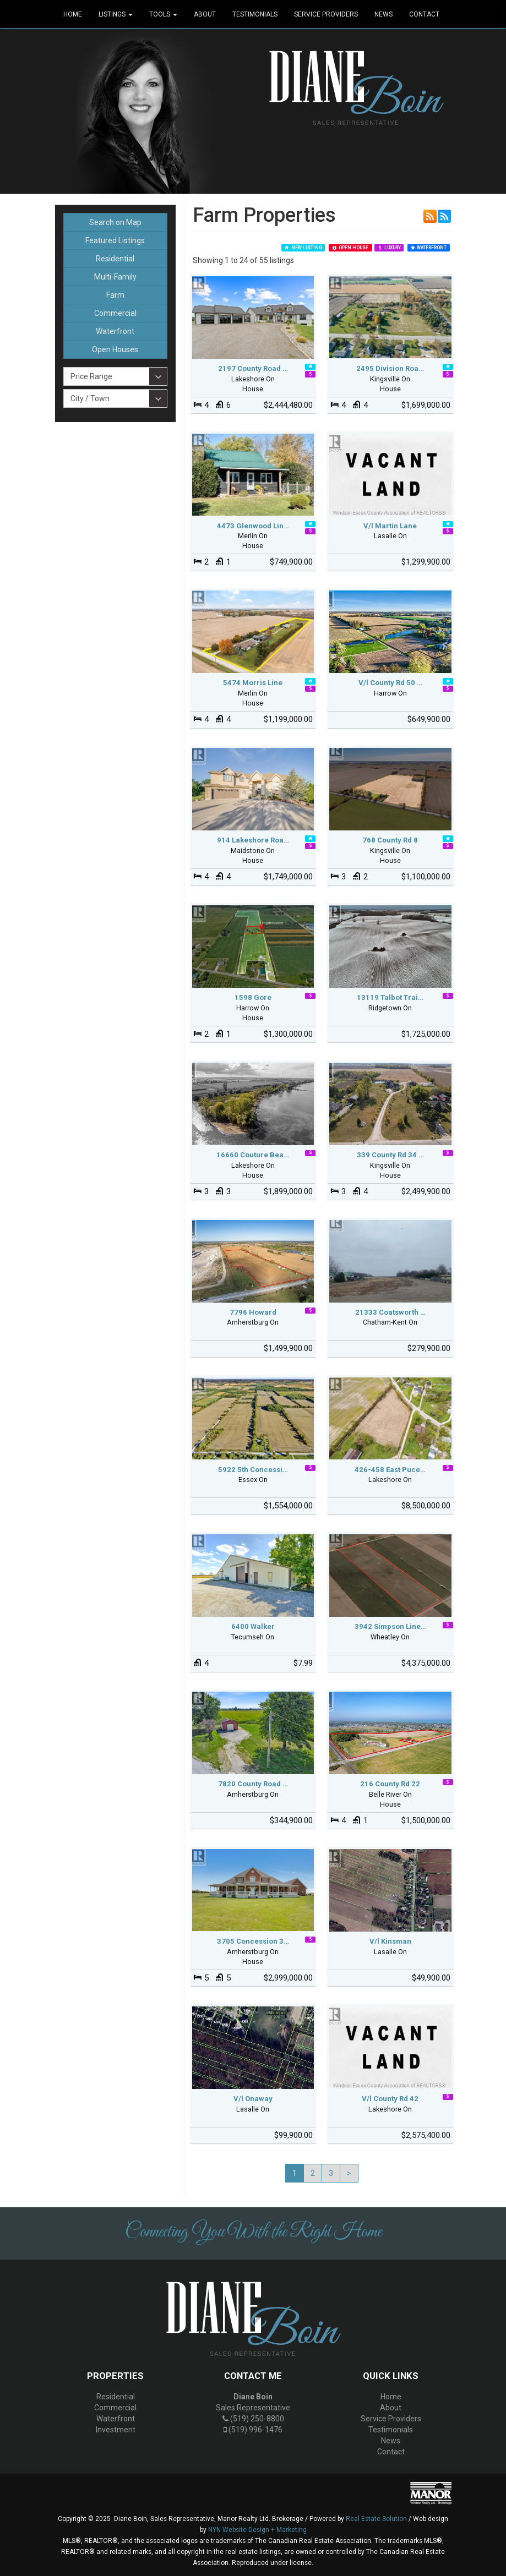  I want to click on Residential, so click(115, 258).